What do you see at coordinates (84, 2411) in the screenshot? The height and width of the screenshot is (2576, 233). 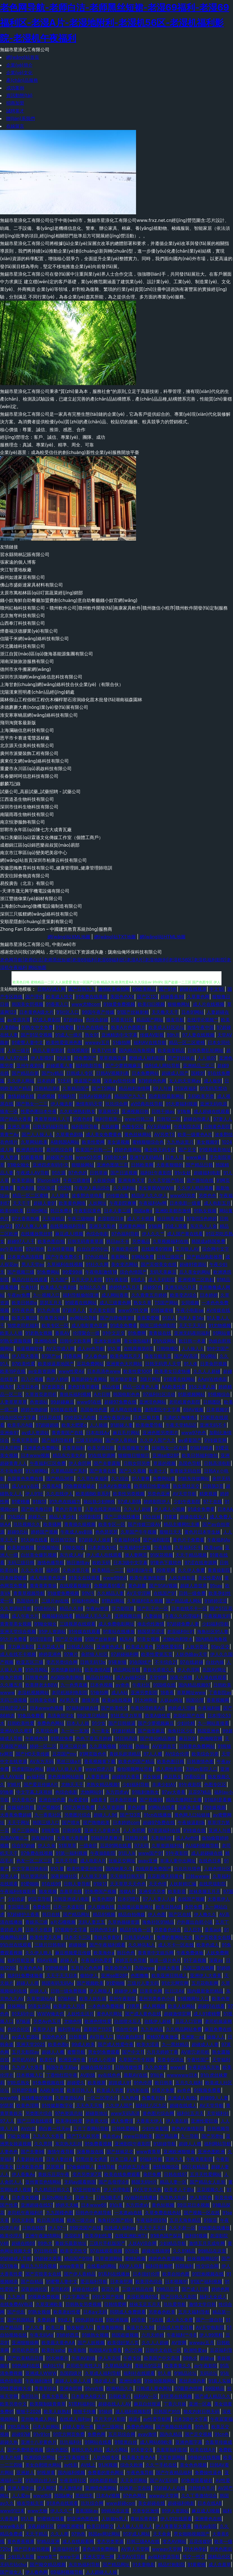 I see `狠狠干快播` at bounding box center [84, 2411].